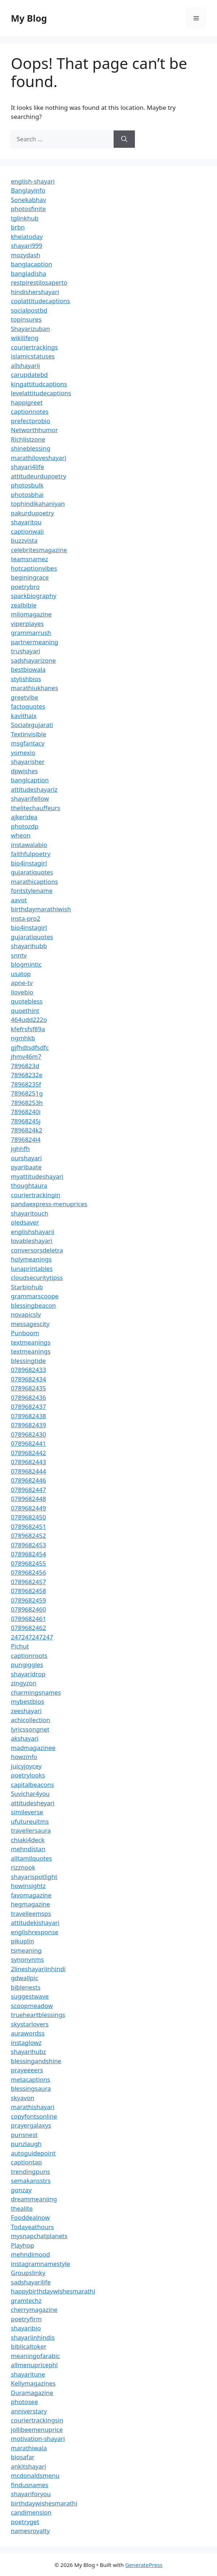 This screenshot has width=217, height=2576. What do you see at coordinates (38, 503) in the screenshot?
I see `tophindikahaniyan` at bounding box center [38, 503].